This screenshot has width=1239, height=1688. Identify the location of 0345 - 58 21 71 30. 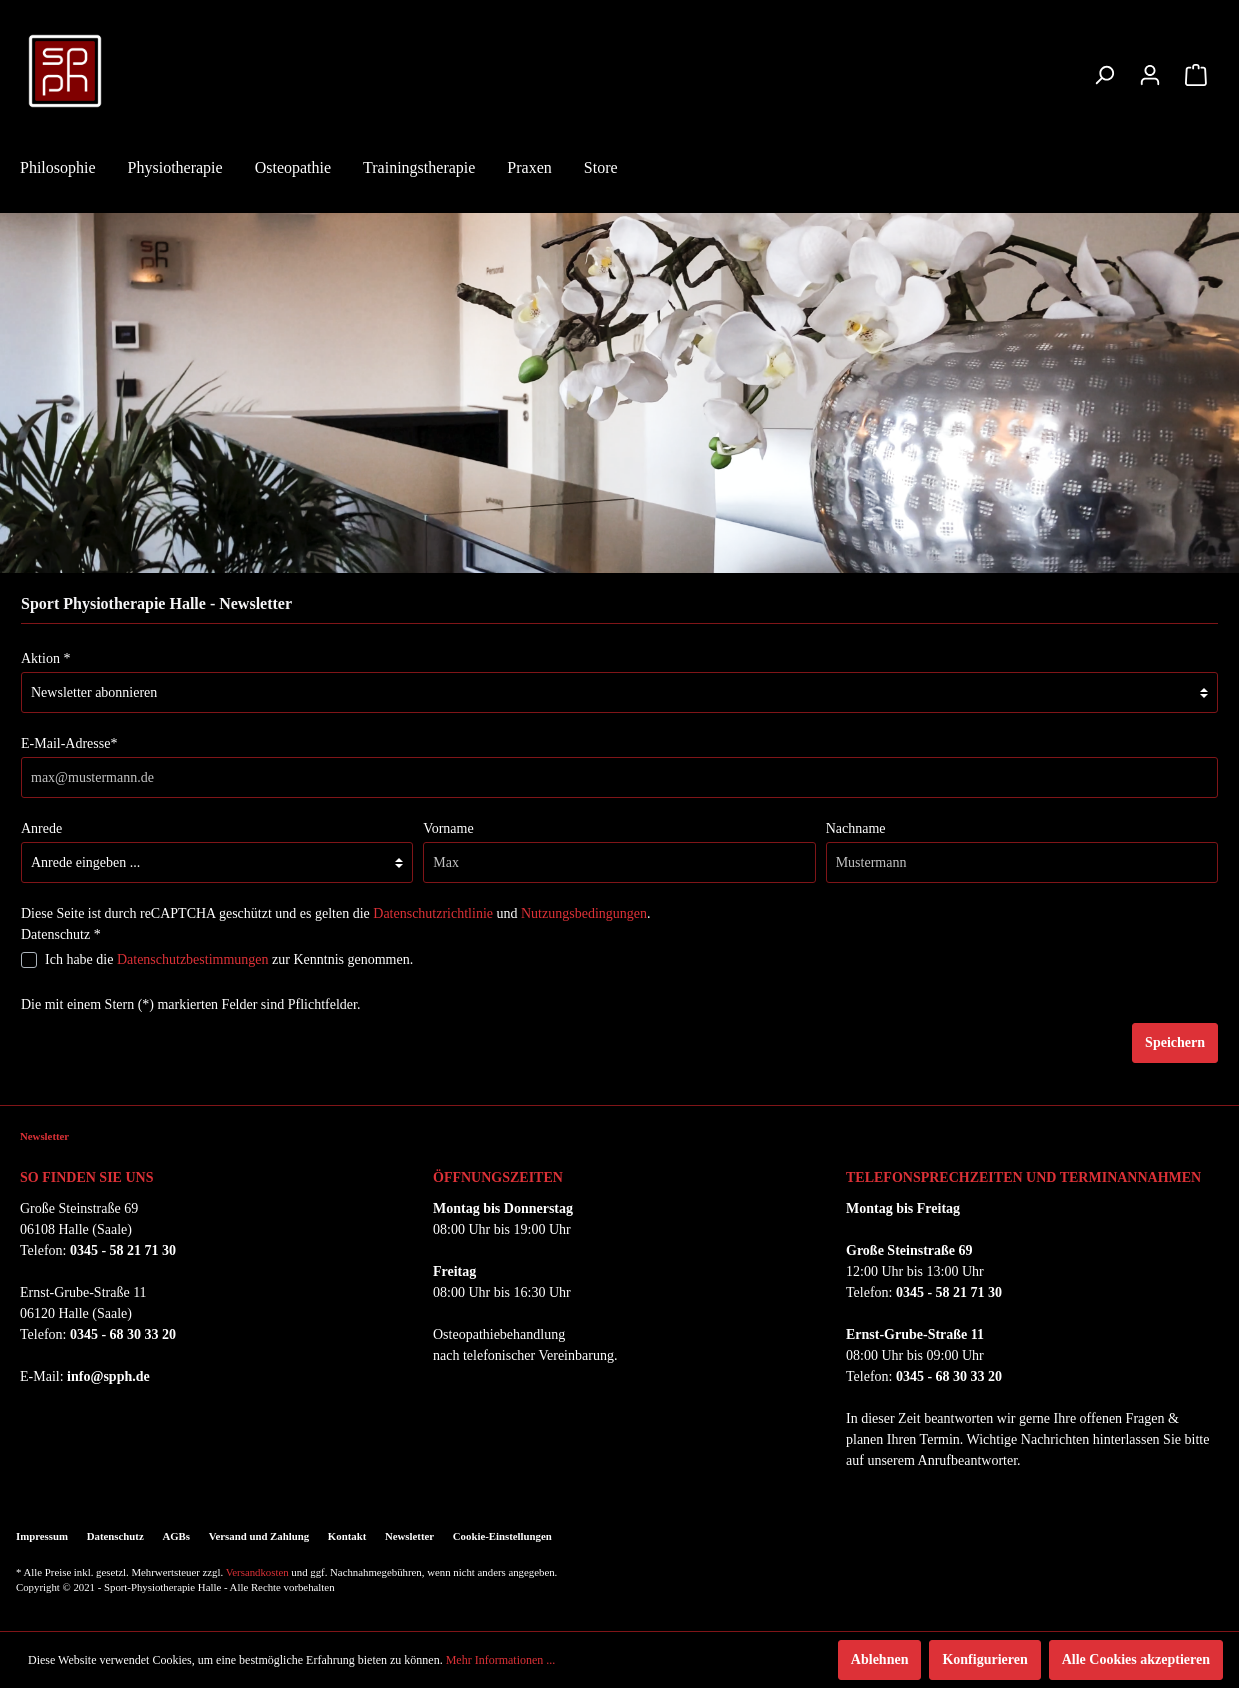
(123, 1250).